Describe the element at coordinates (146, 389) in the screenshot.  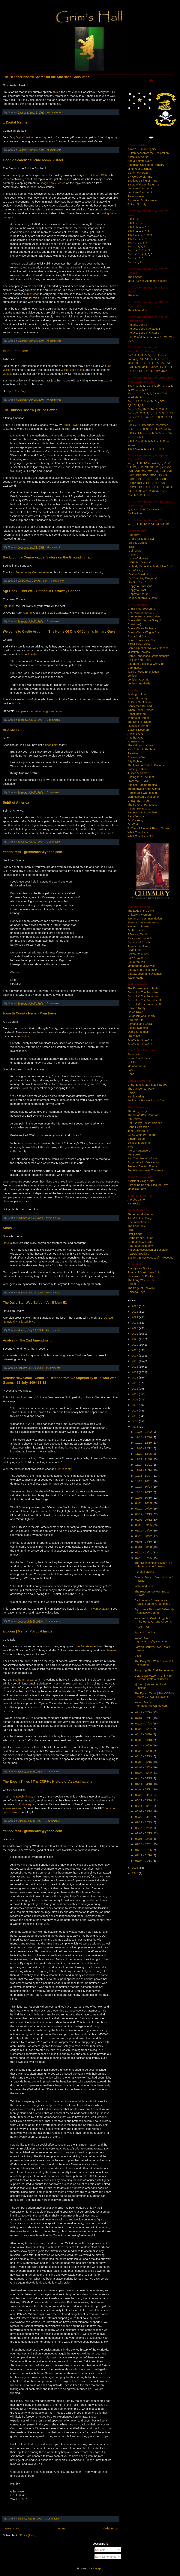
I see `13` at that location.